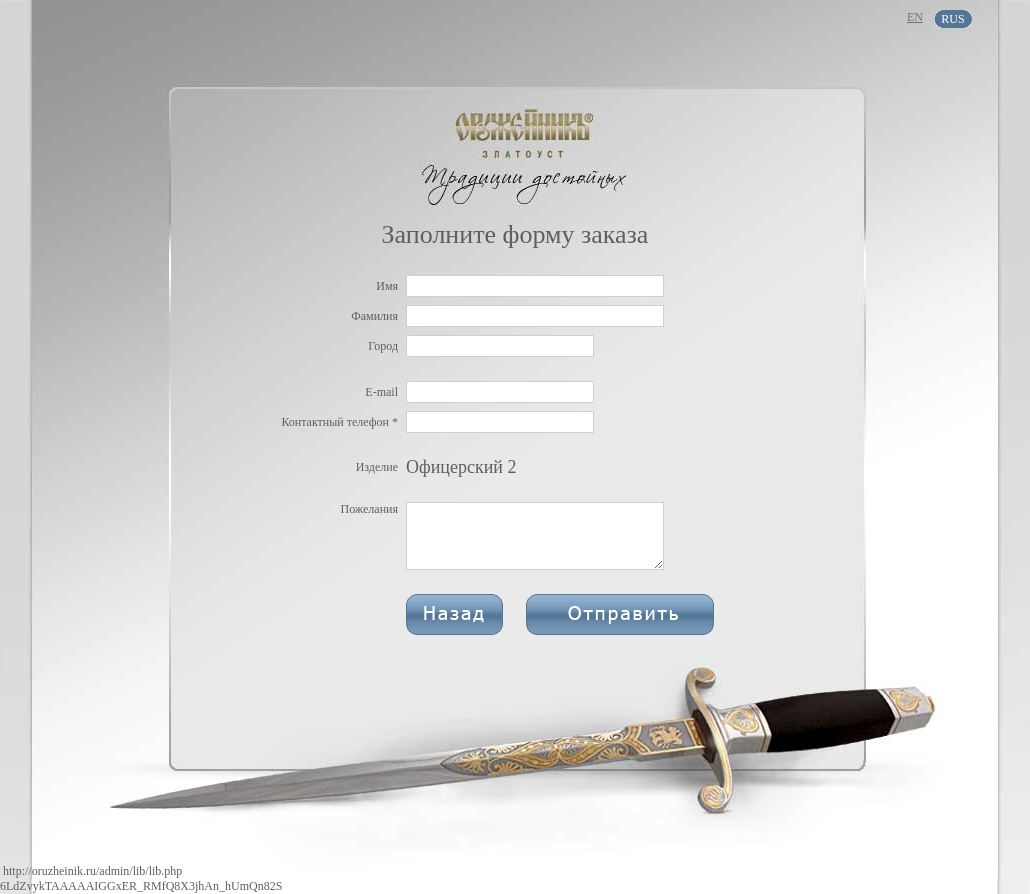 This screenshot has height=894, width=1030. Describe the element at coordinates (952, 19) in the screenshot. I see `RUS` at that location.